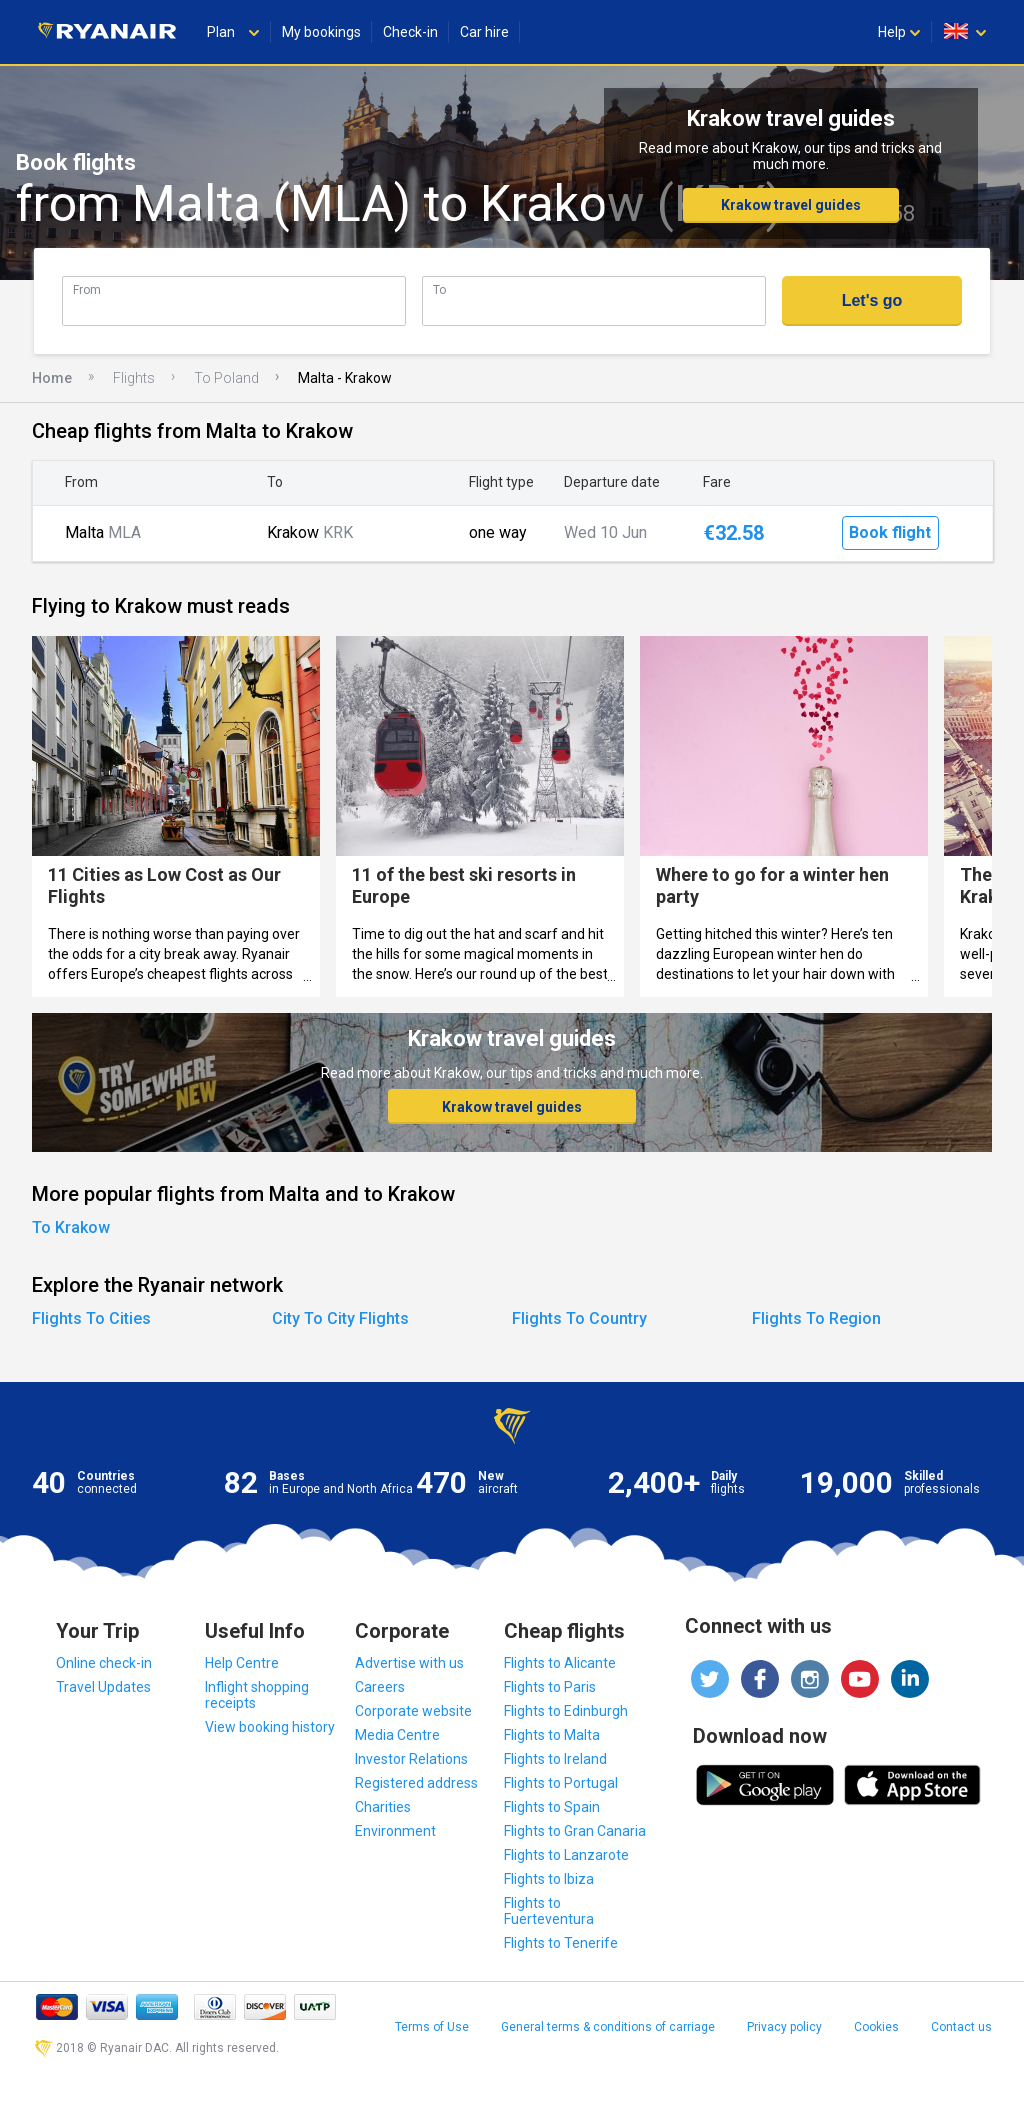 This screenshot has width=1024, height=2113. I want to click on Check-in, so click(410, 32).